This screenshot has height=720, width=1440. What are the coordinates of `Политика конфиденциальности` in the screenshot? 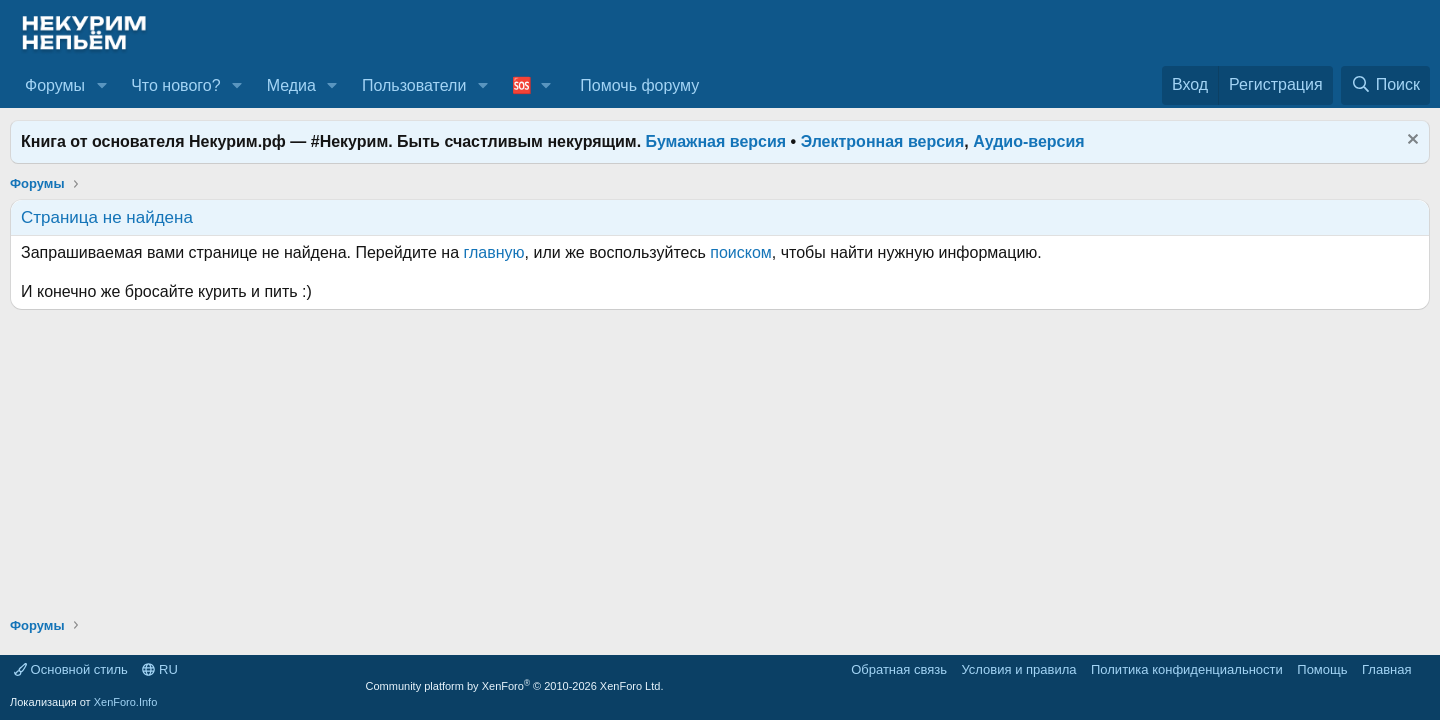 It's located at (1187, 669).